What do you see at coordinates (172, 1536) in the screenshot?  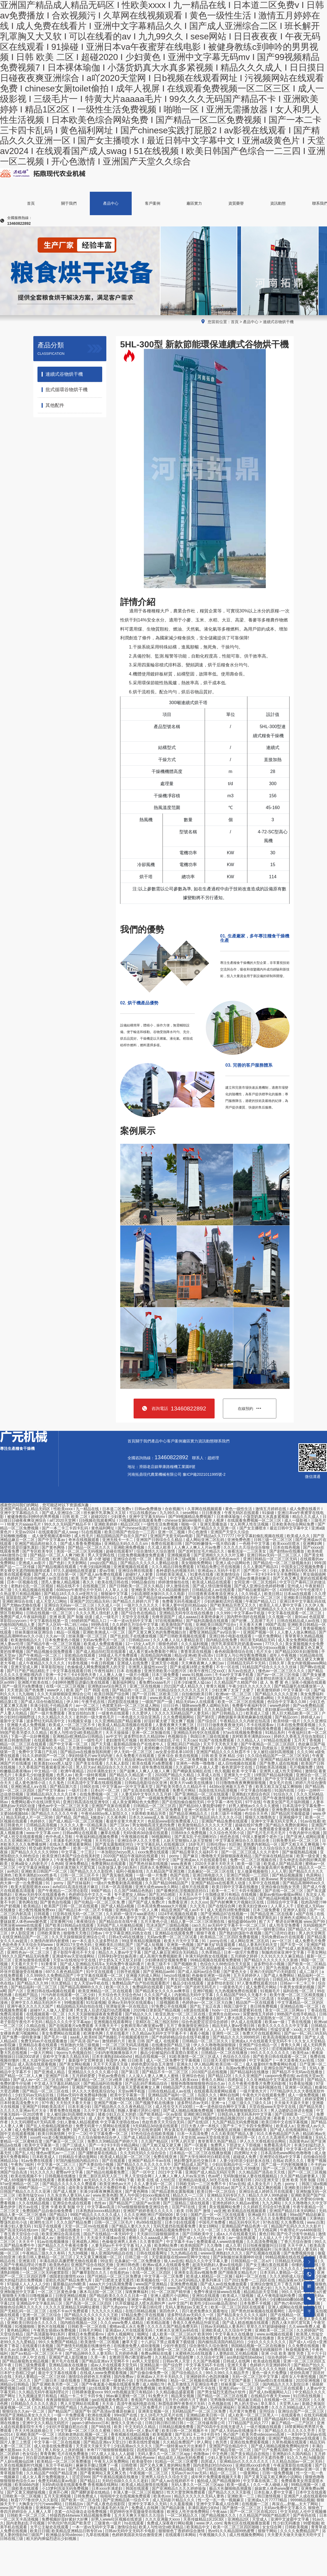 I see `亚洲国产无套无码av电影` at bounding box center [172, 1536].